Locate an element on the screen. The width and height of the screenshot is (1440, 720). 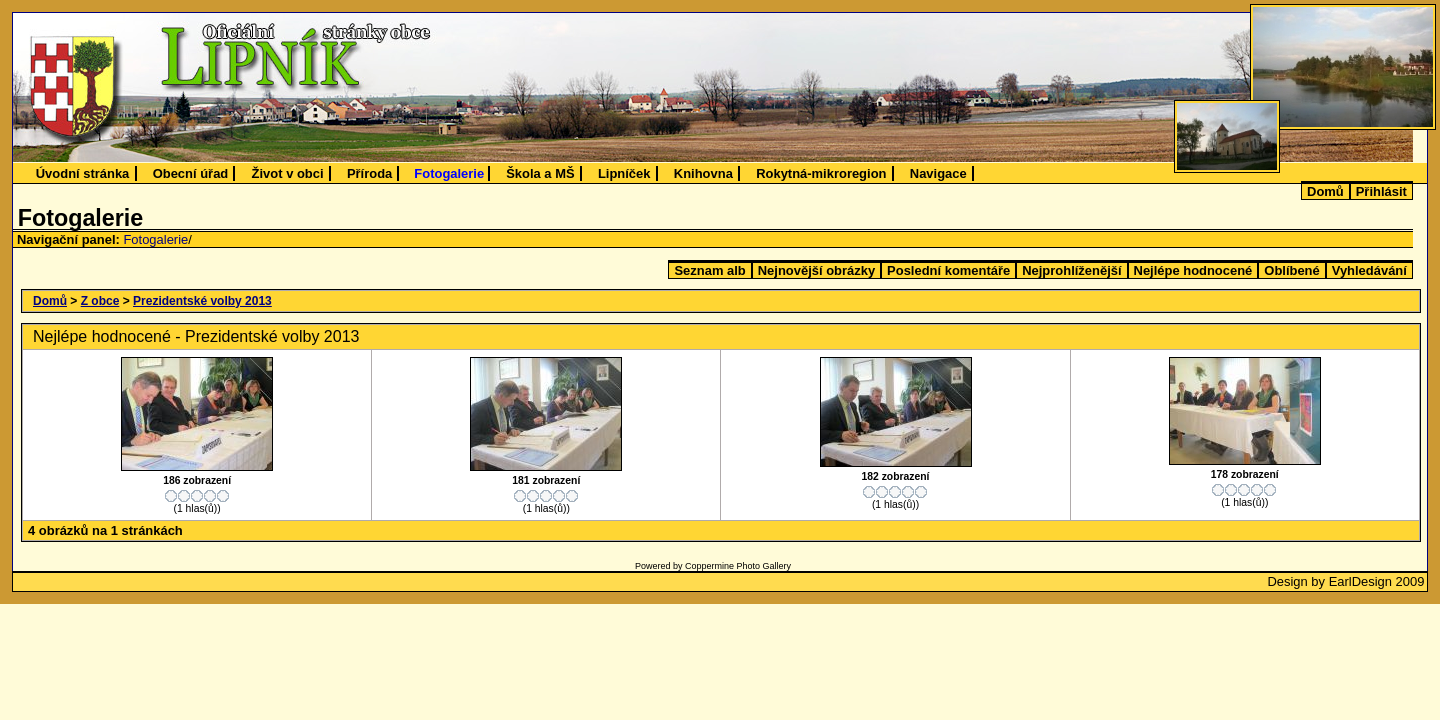
Poslední komentáře is located at coordinates (948, 270).